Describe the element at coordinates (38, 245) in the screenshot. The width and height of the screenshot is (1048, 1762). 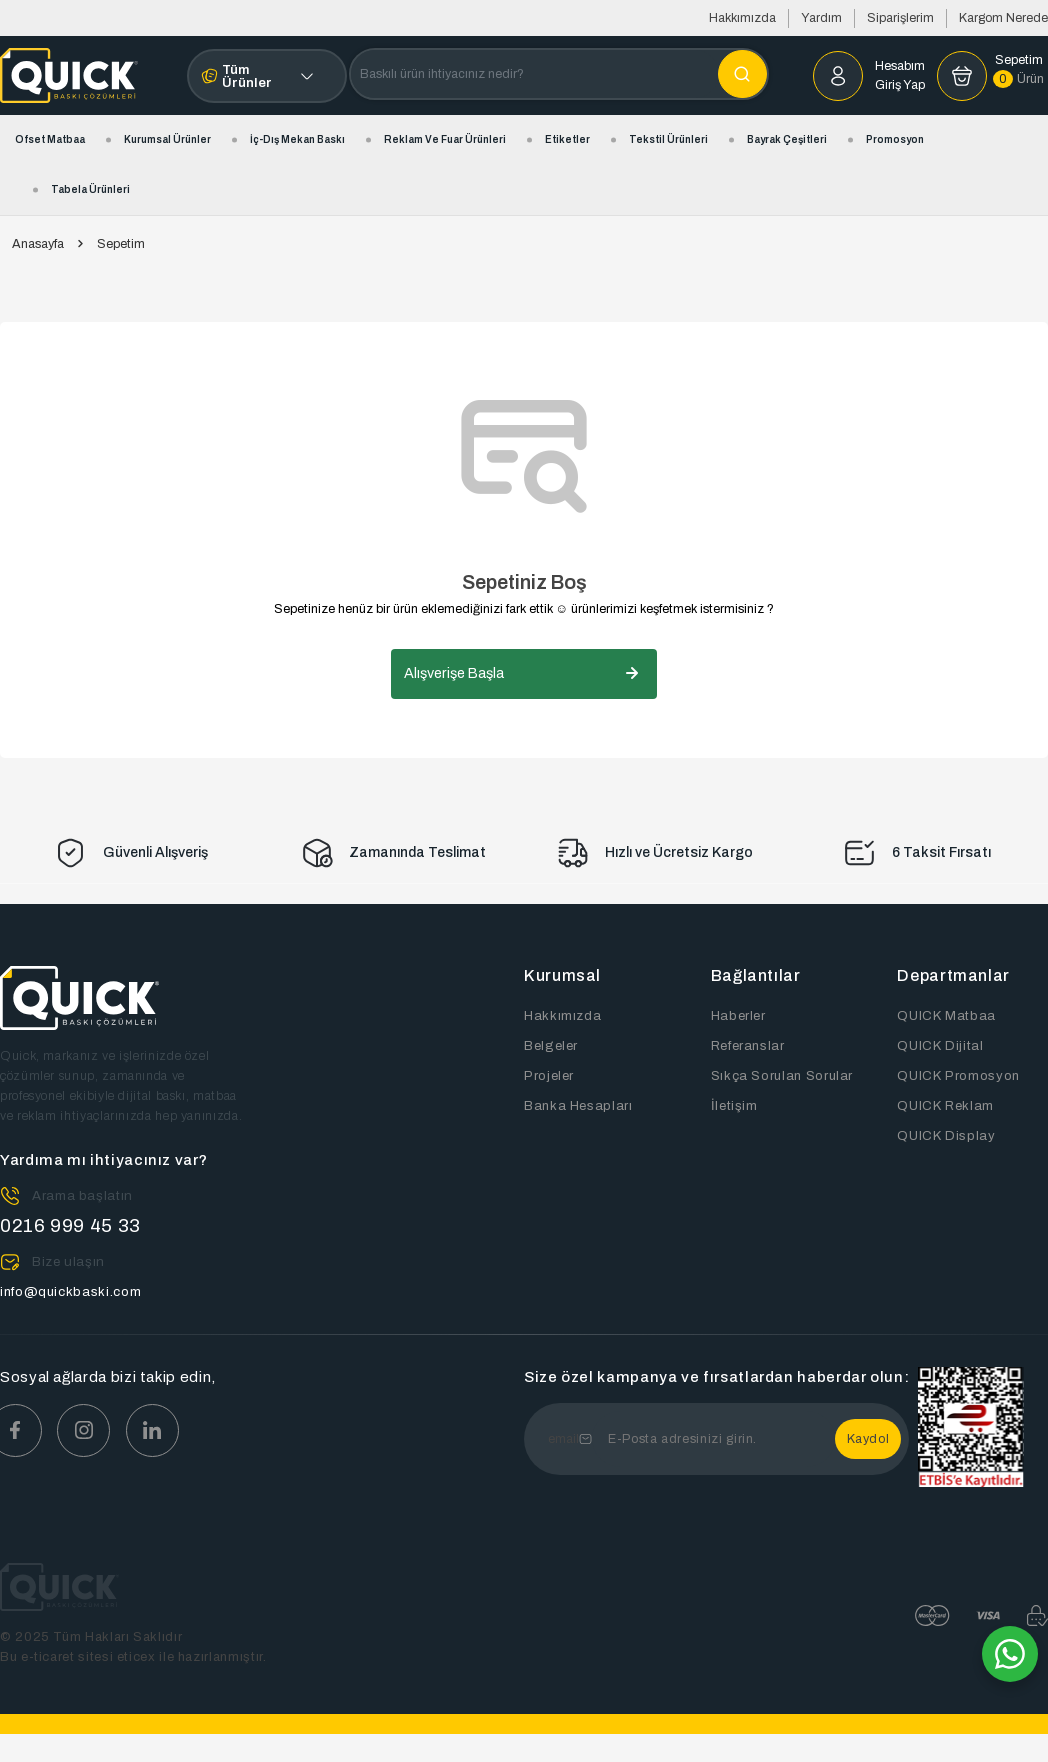
I see `Anasayfa` at that location.